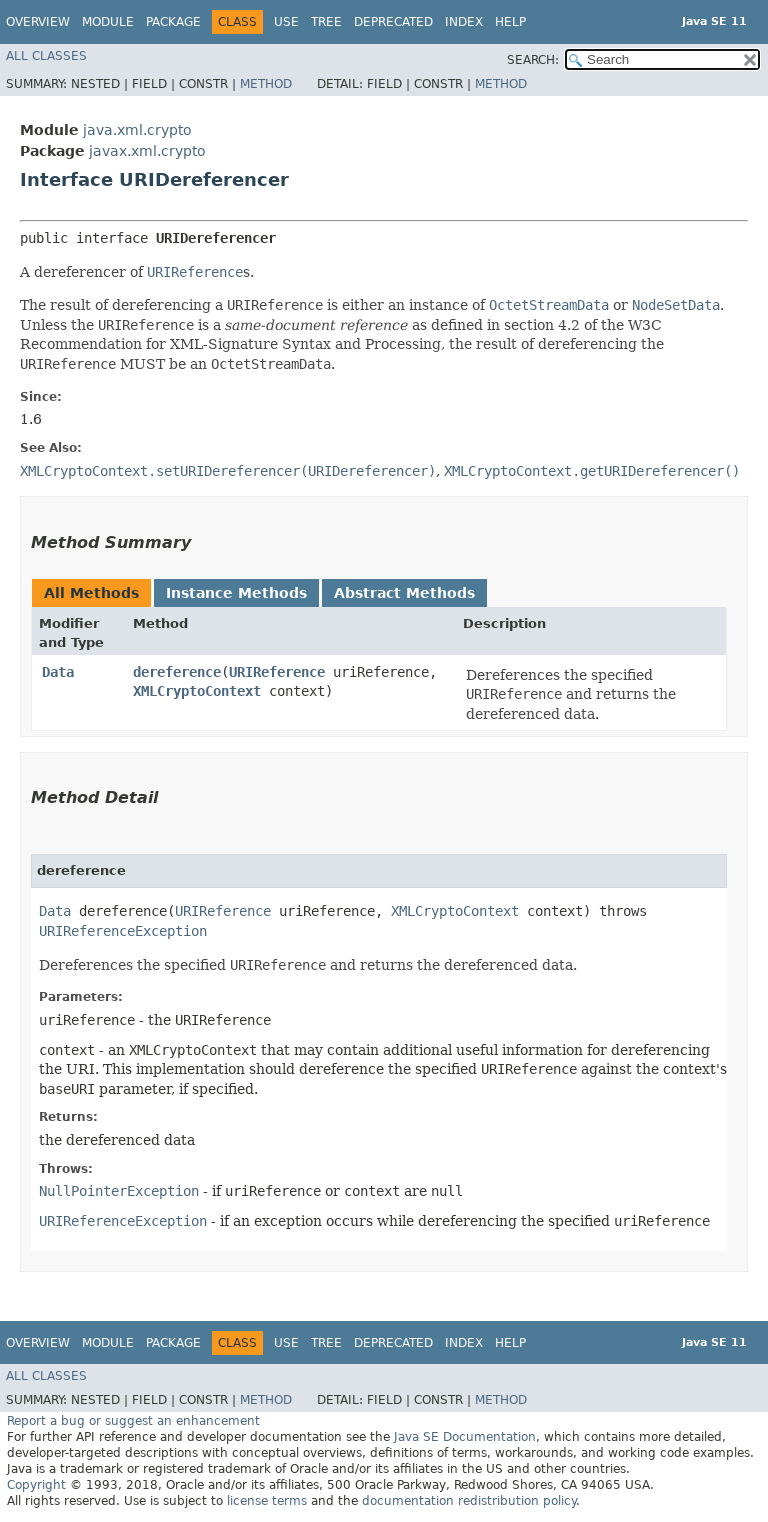 This screenshot has width=768, height=1522. What do you see at coordinates (510, 22) in the screenshot?
I see `Help` at bounding box center [510, 22].